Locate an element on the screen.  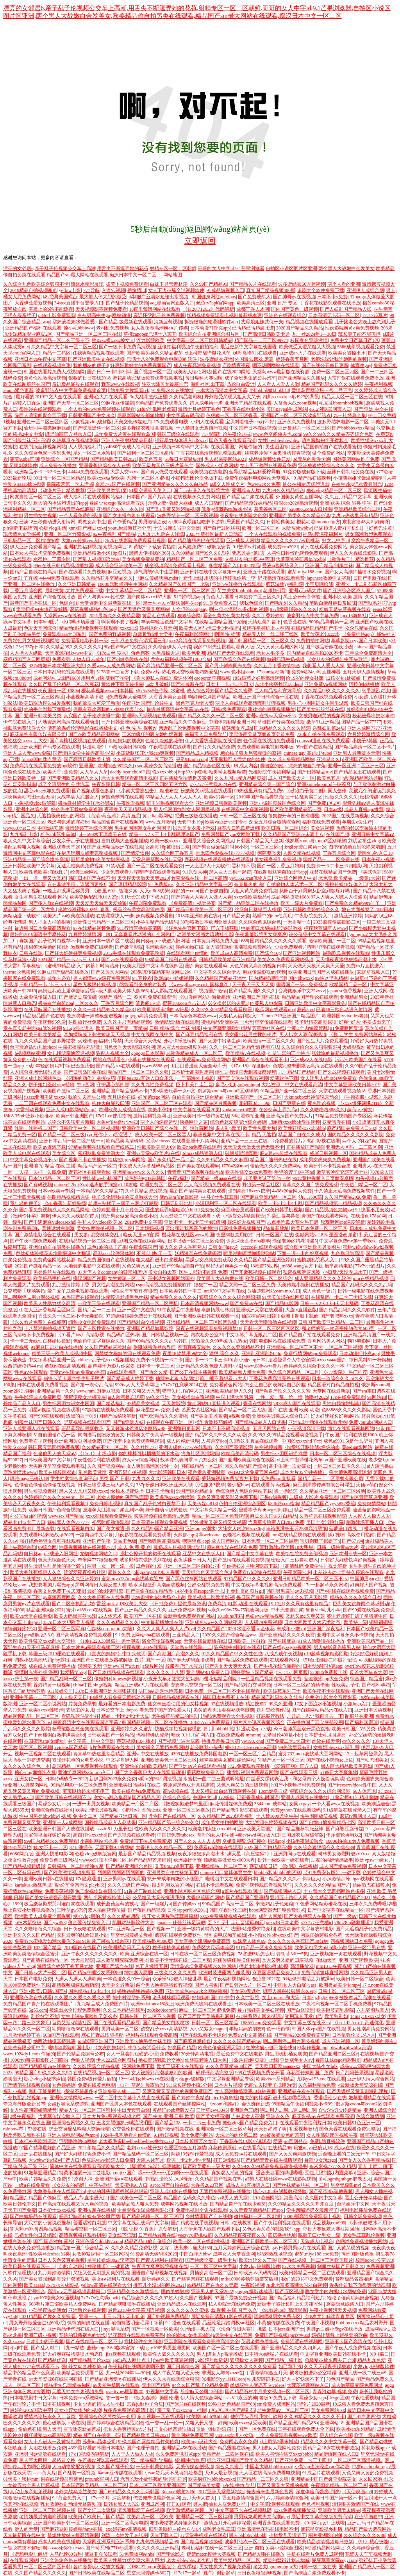
强灌孕大肚灌满白浆直到怀孕 is located at coordinates (112, 1510).